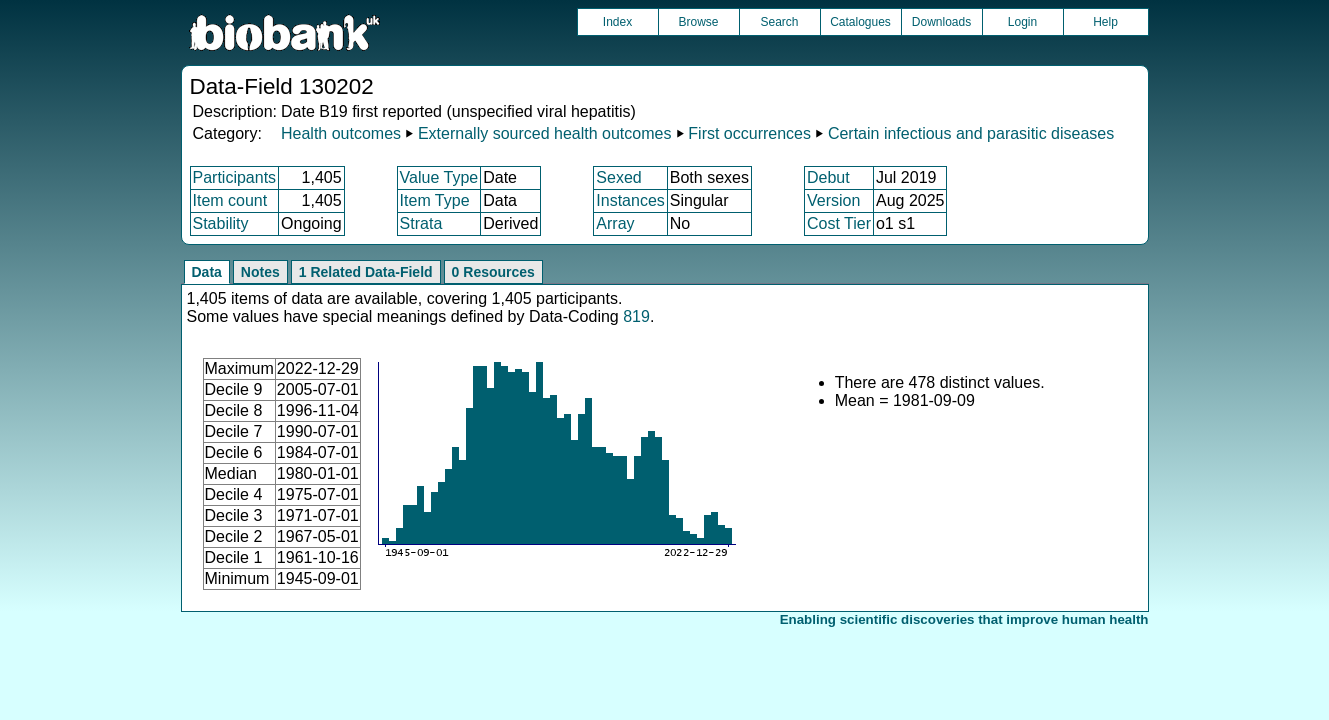 The width and height of the screenshot is (1329, 720). What do you see at coordinates (341, 133) in the screenshot?
I see `Health outcomes` at bounding box center [341, 133].